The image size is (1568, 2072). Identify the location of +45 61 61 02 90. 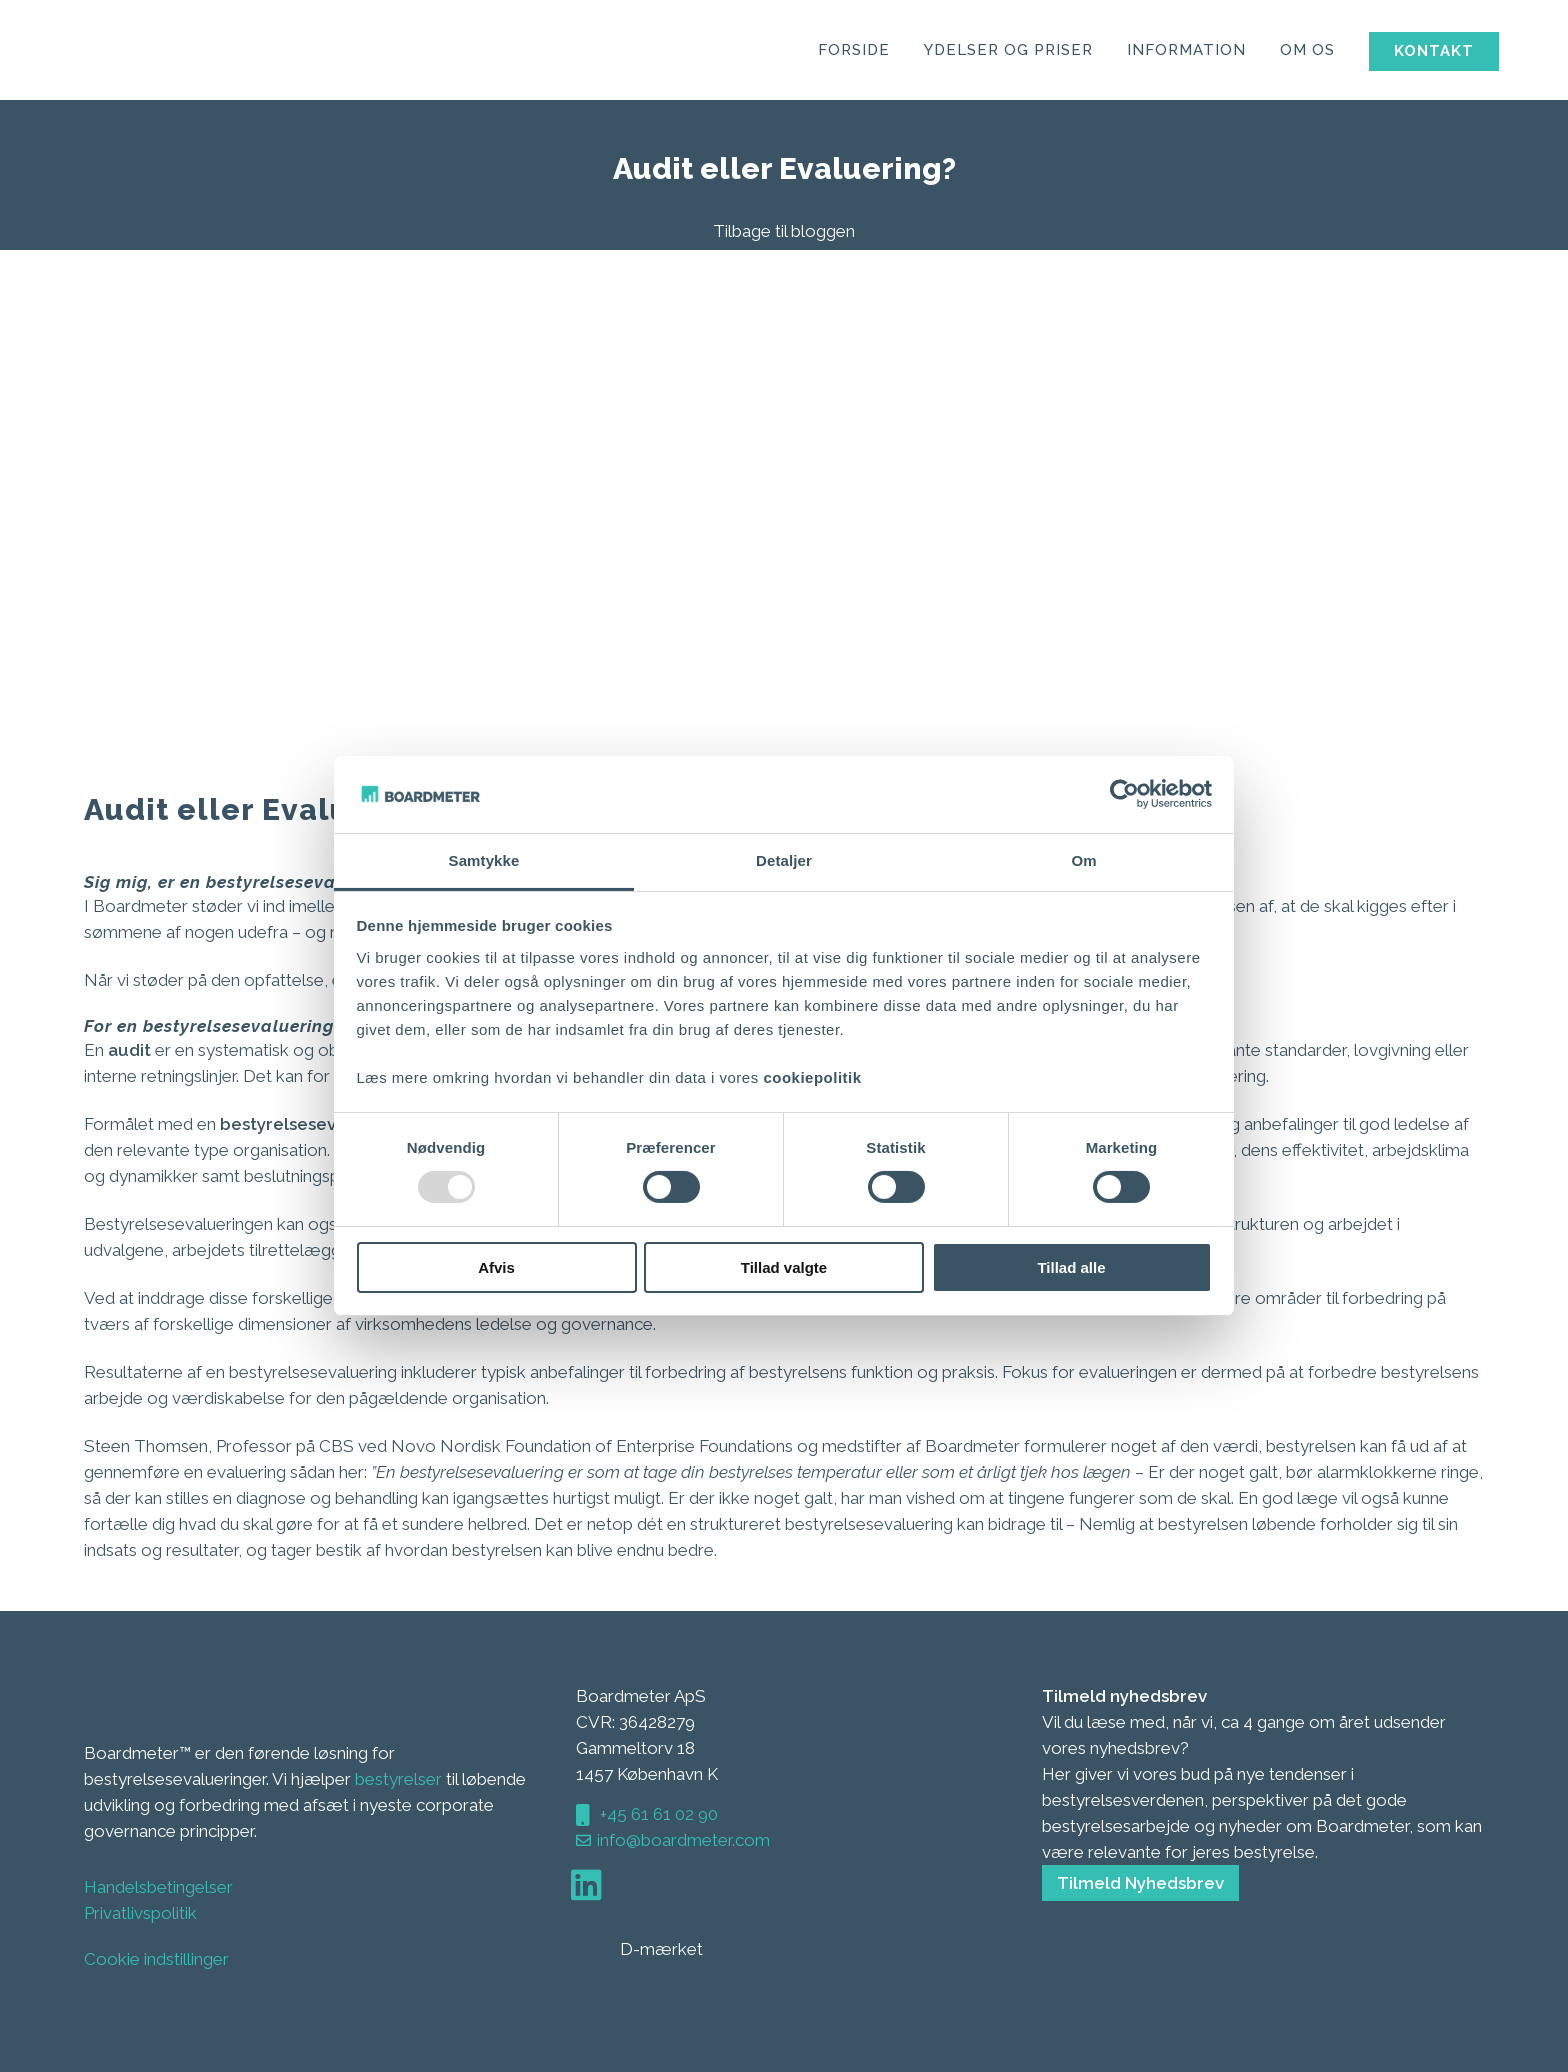
(657, 1814).